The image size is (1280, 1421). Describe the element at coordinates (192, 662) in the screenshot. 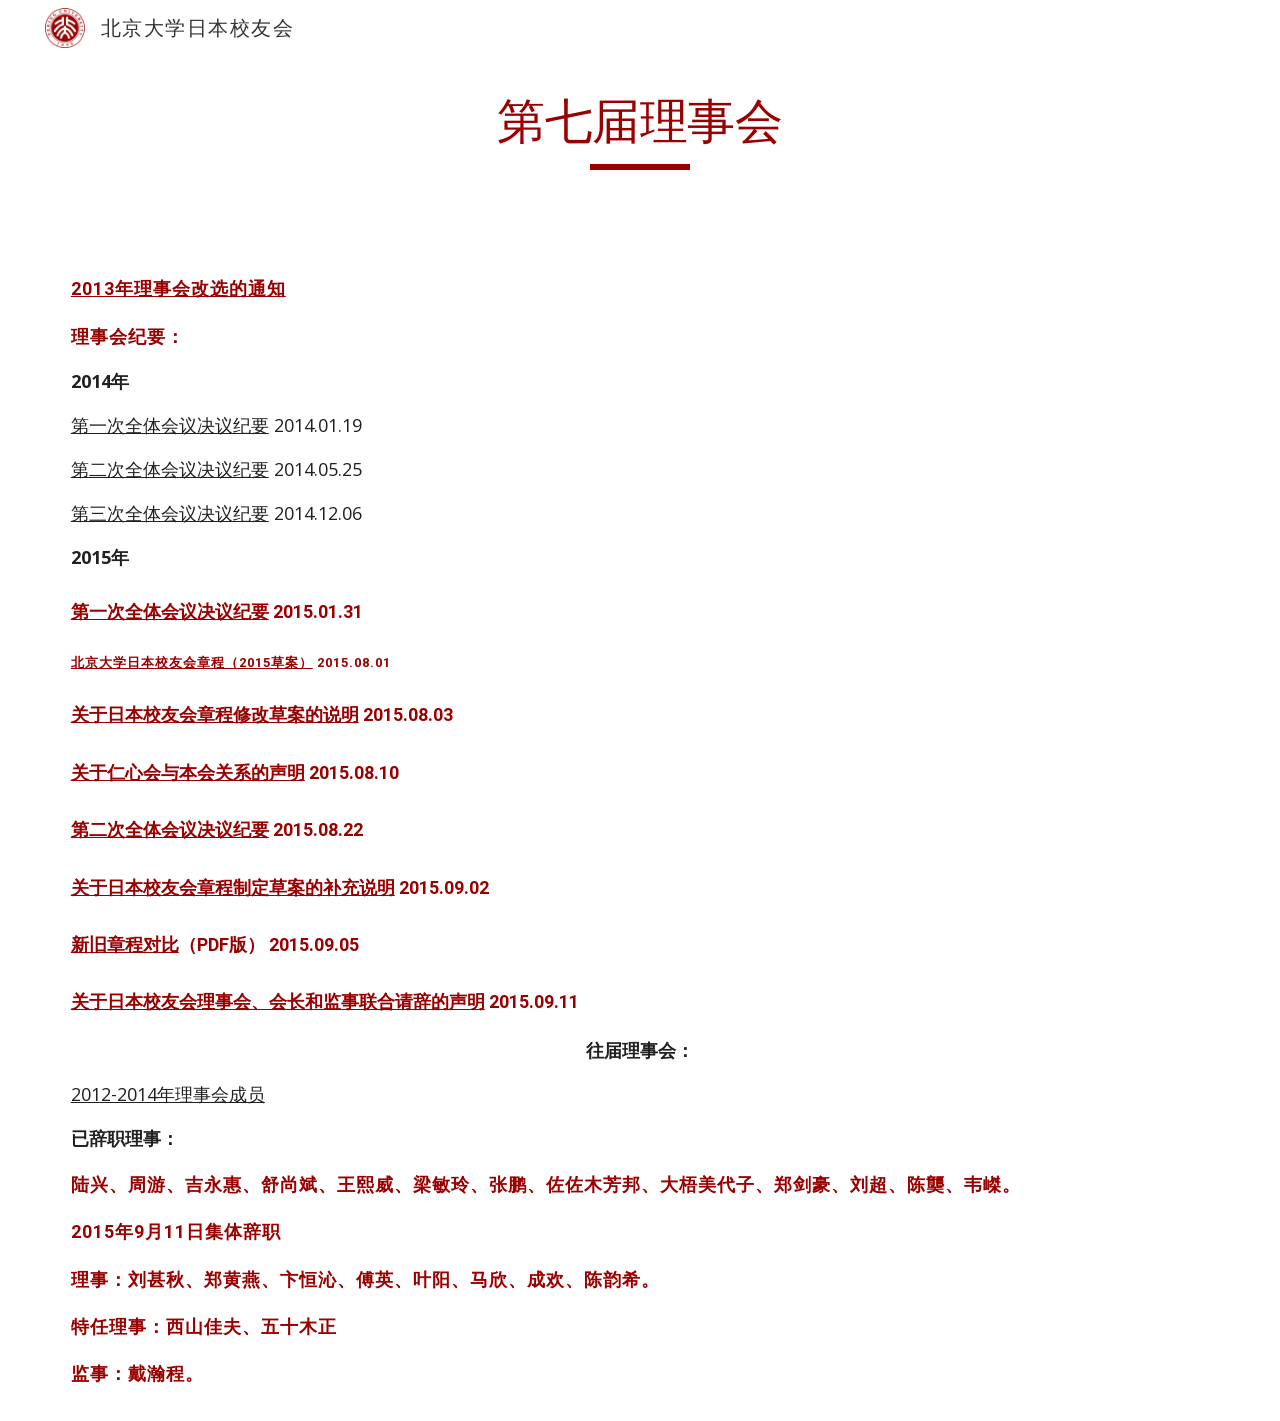

I see `北京大学日本校友会章程（2015草案）` at that location.